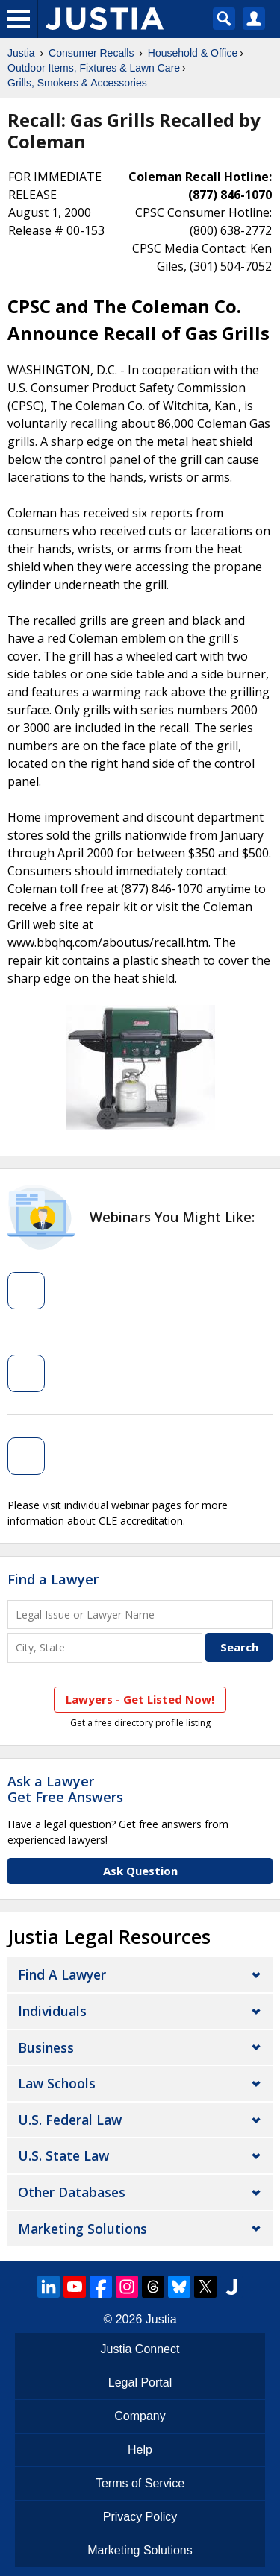 The image size is (280, 2576). I want to click on Individuals, so click(52, 2011).